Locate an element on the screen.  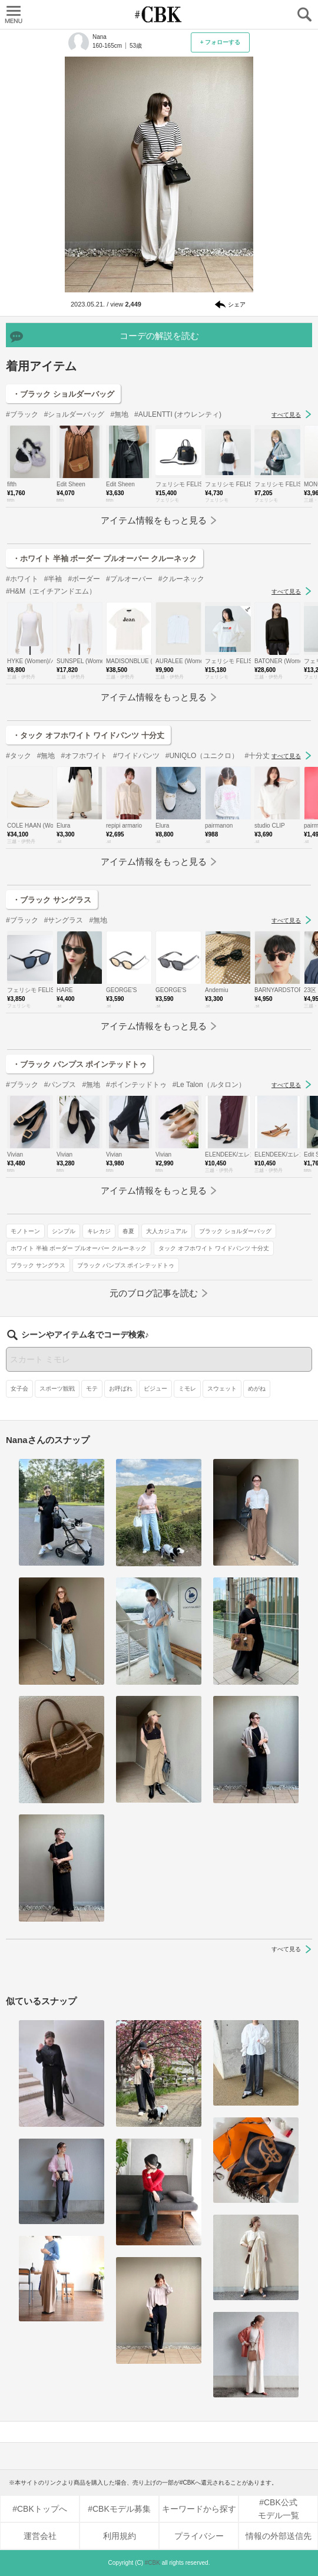
#無地 is located at coordinates (119, 414).